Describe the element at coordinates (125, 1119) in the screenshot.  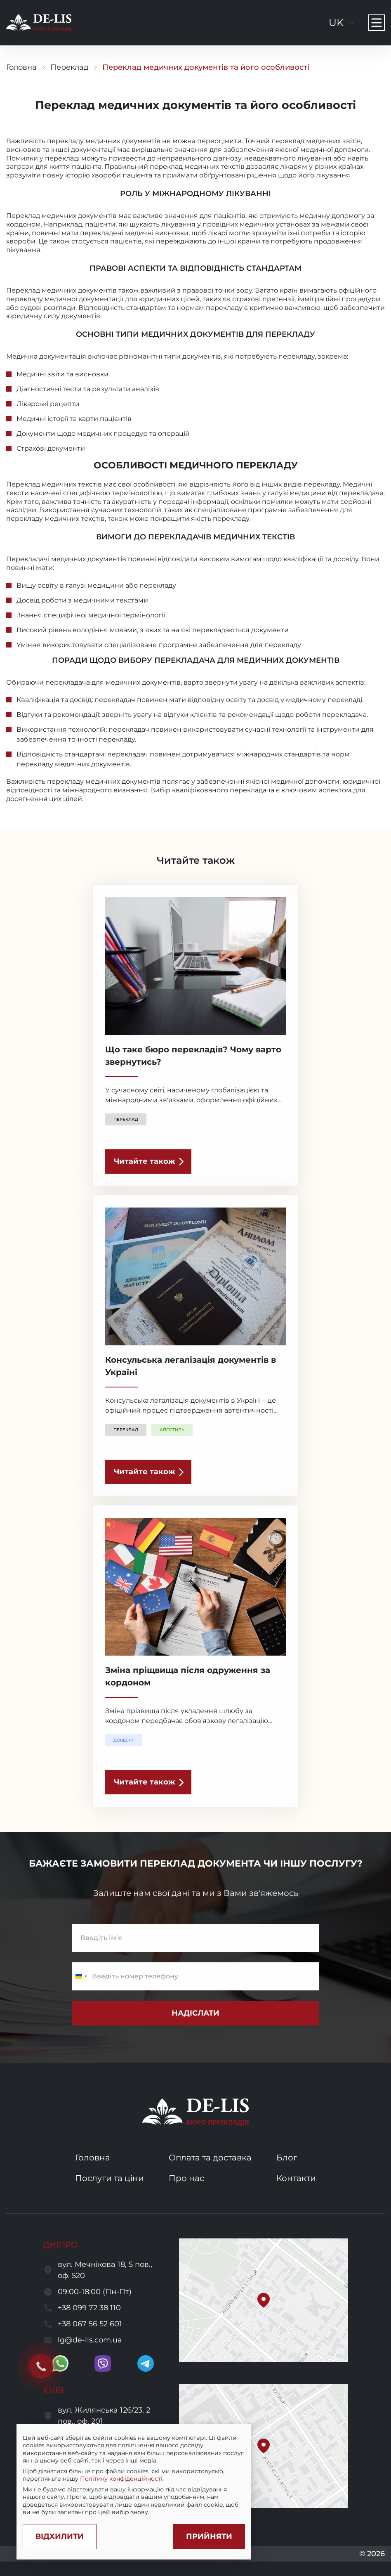
I see `Переклад [show a translation category]` at that location.